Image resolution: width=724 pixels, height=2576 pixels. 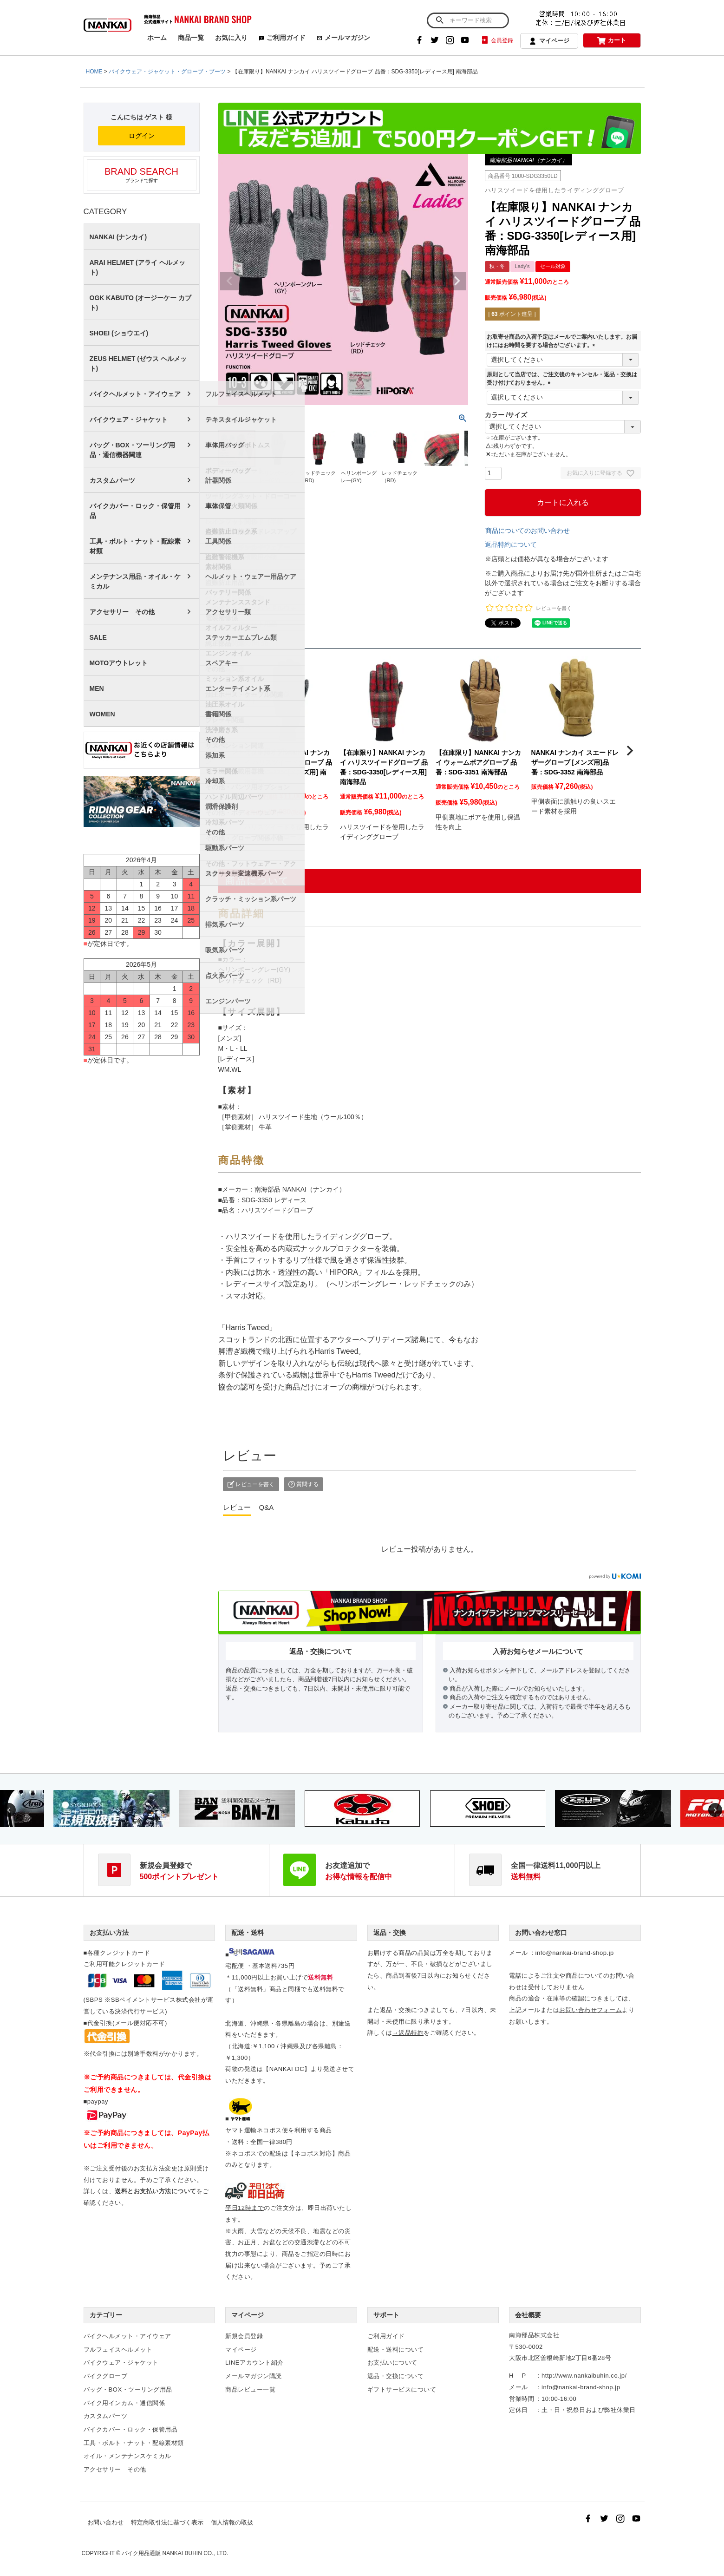 What do you see at coordinates (98, 637) in the screenshot?
I see `SALE` at bounding box center [98, 637].